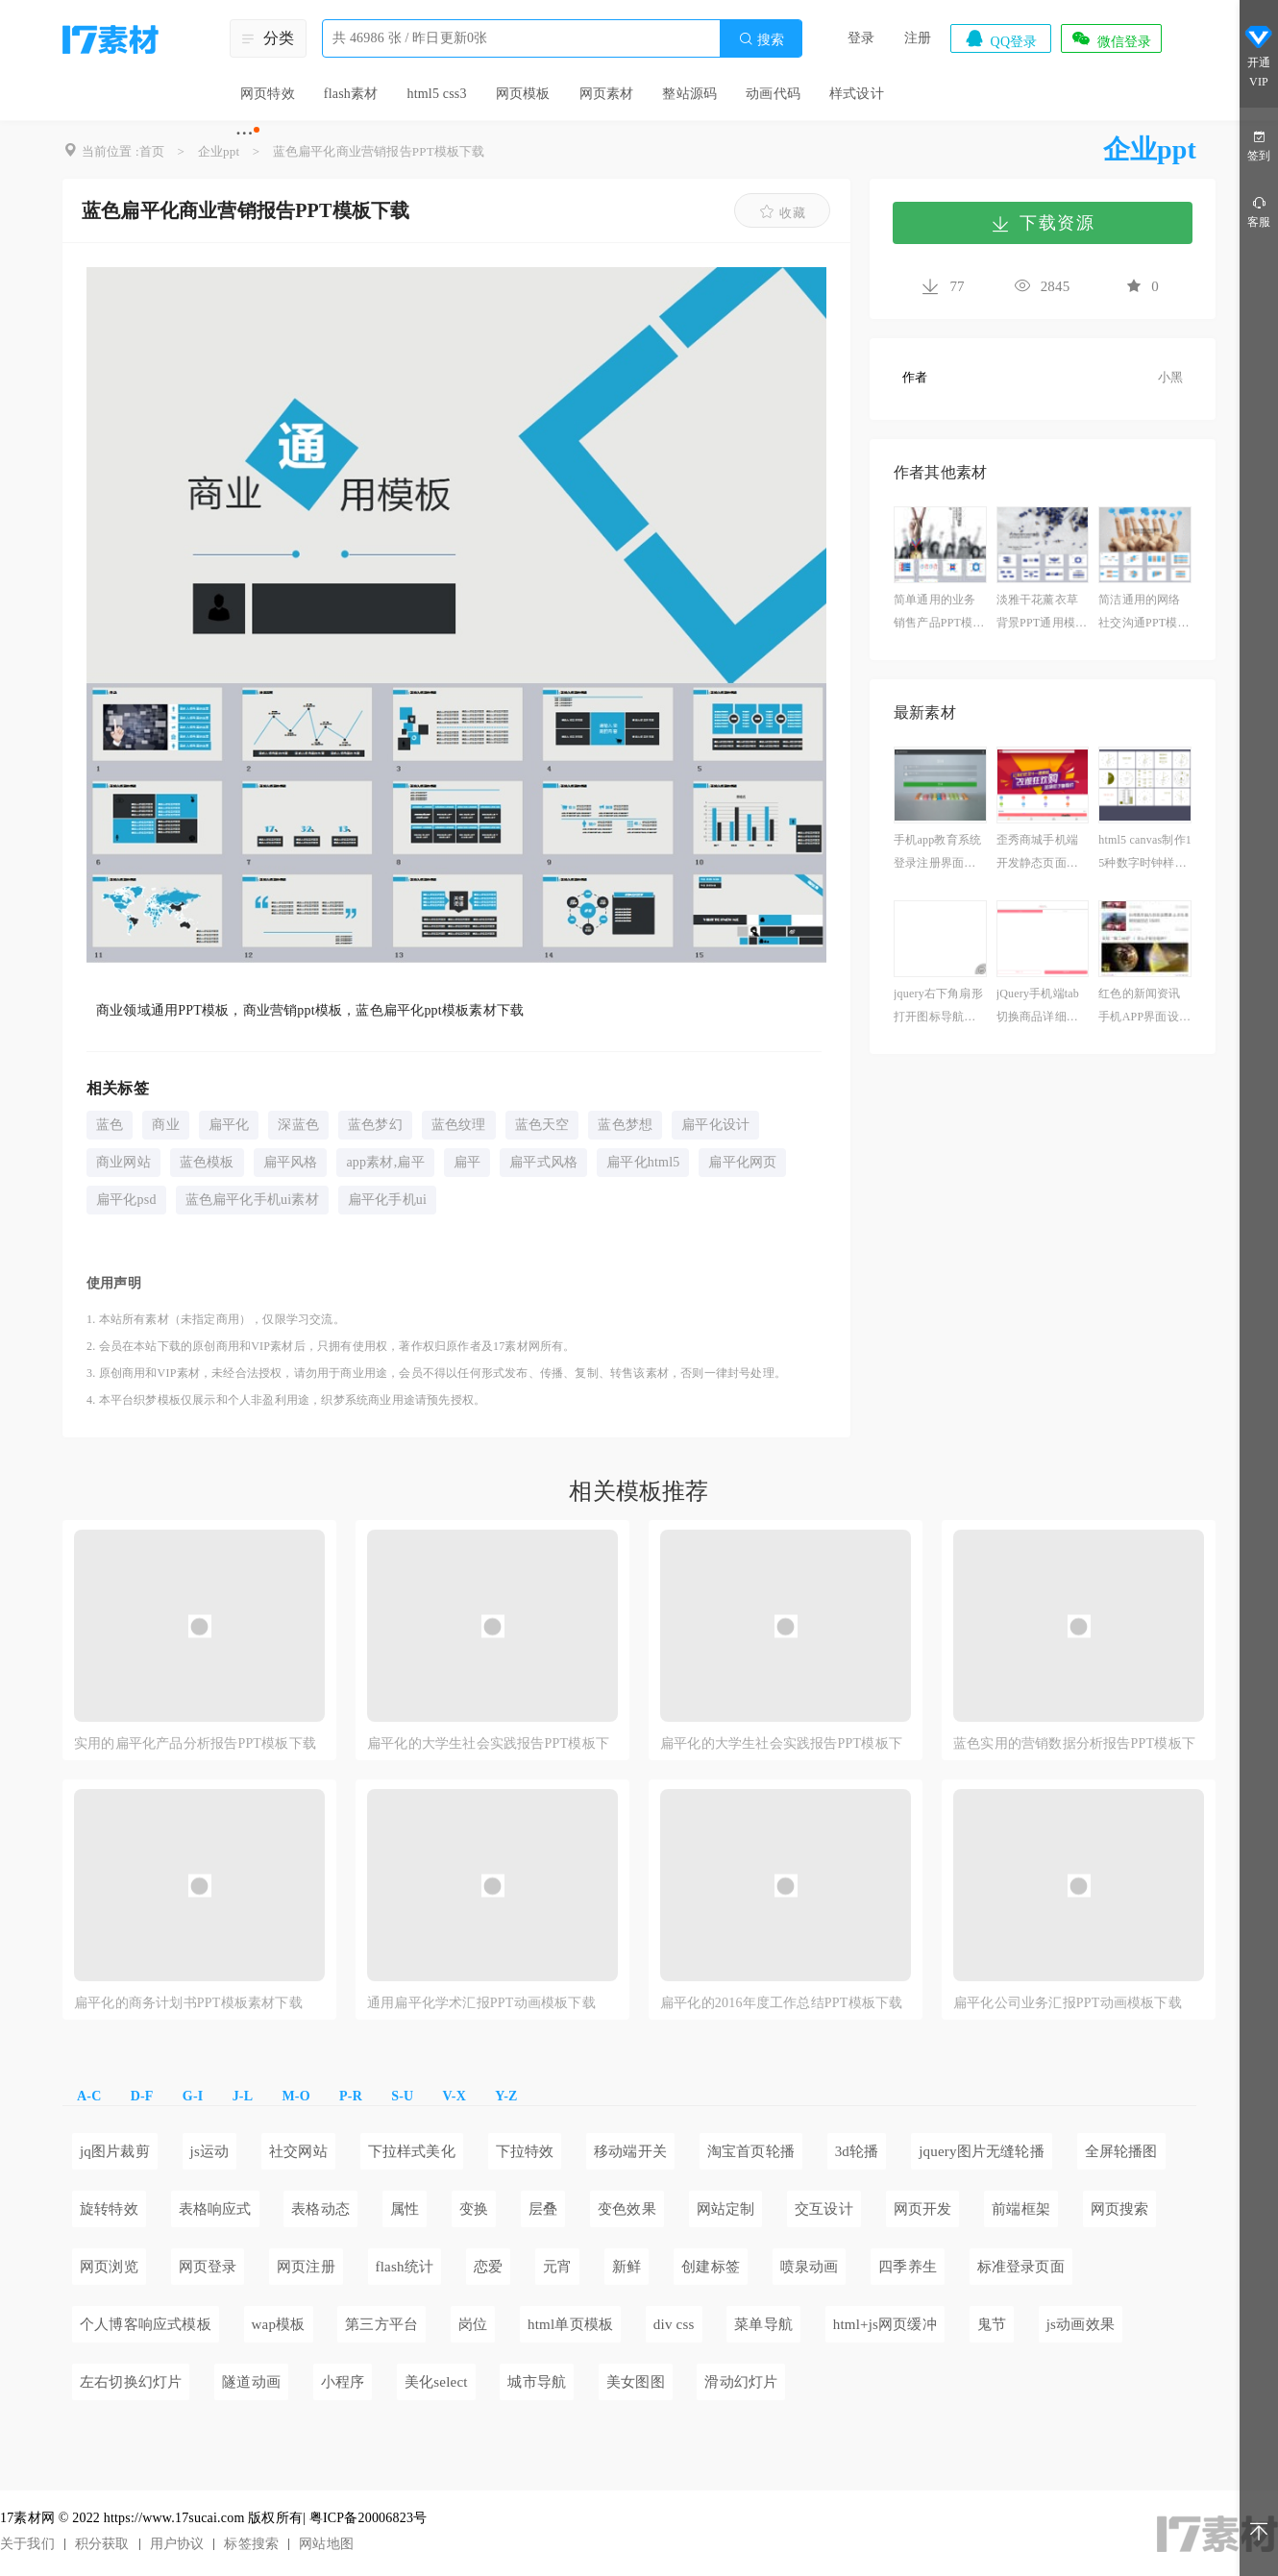  I want to click on 新鲜, so click(626, 2266).